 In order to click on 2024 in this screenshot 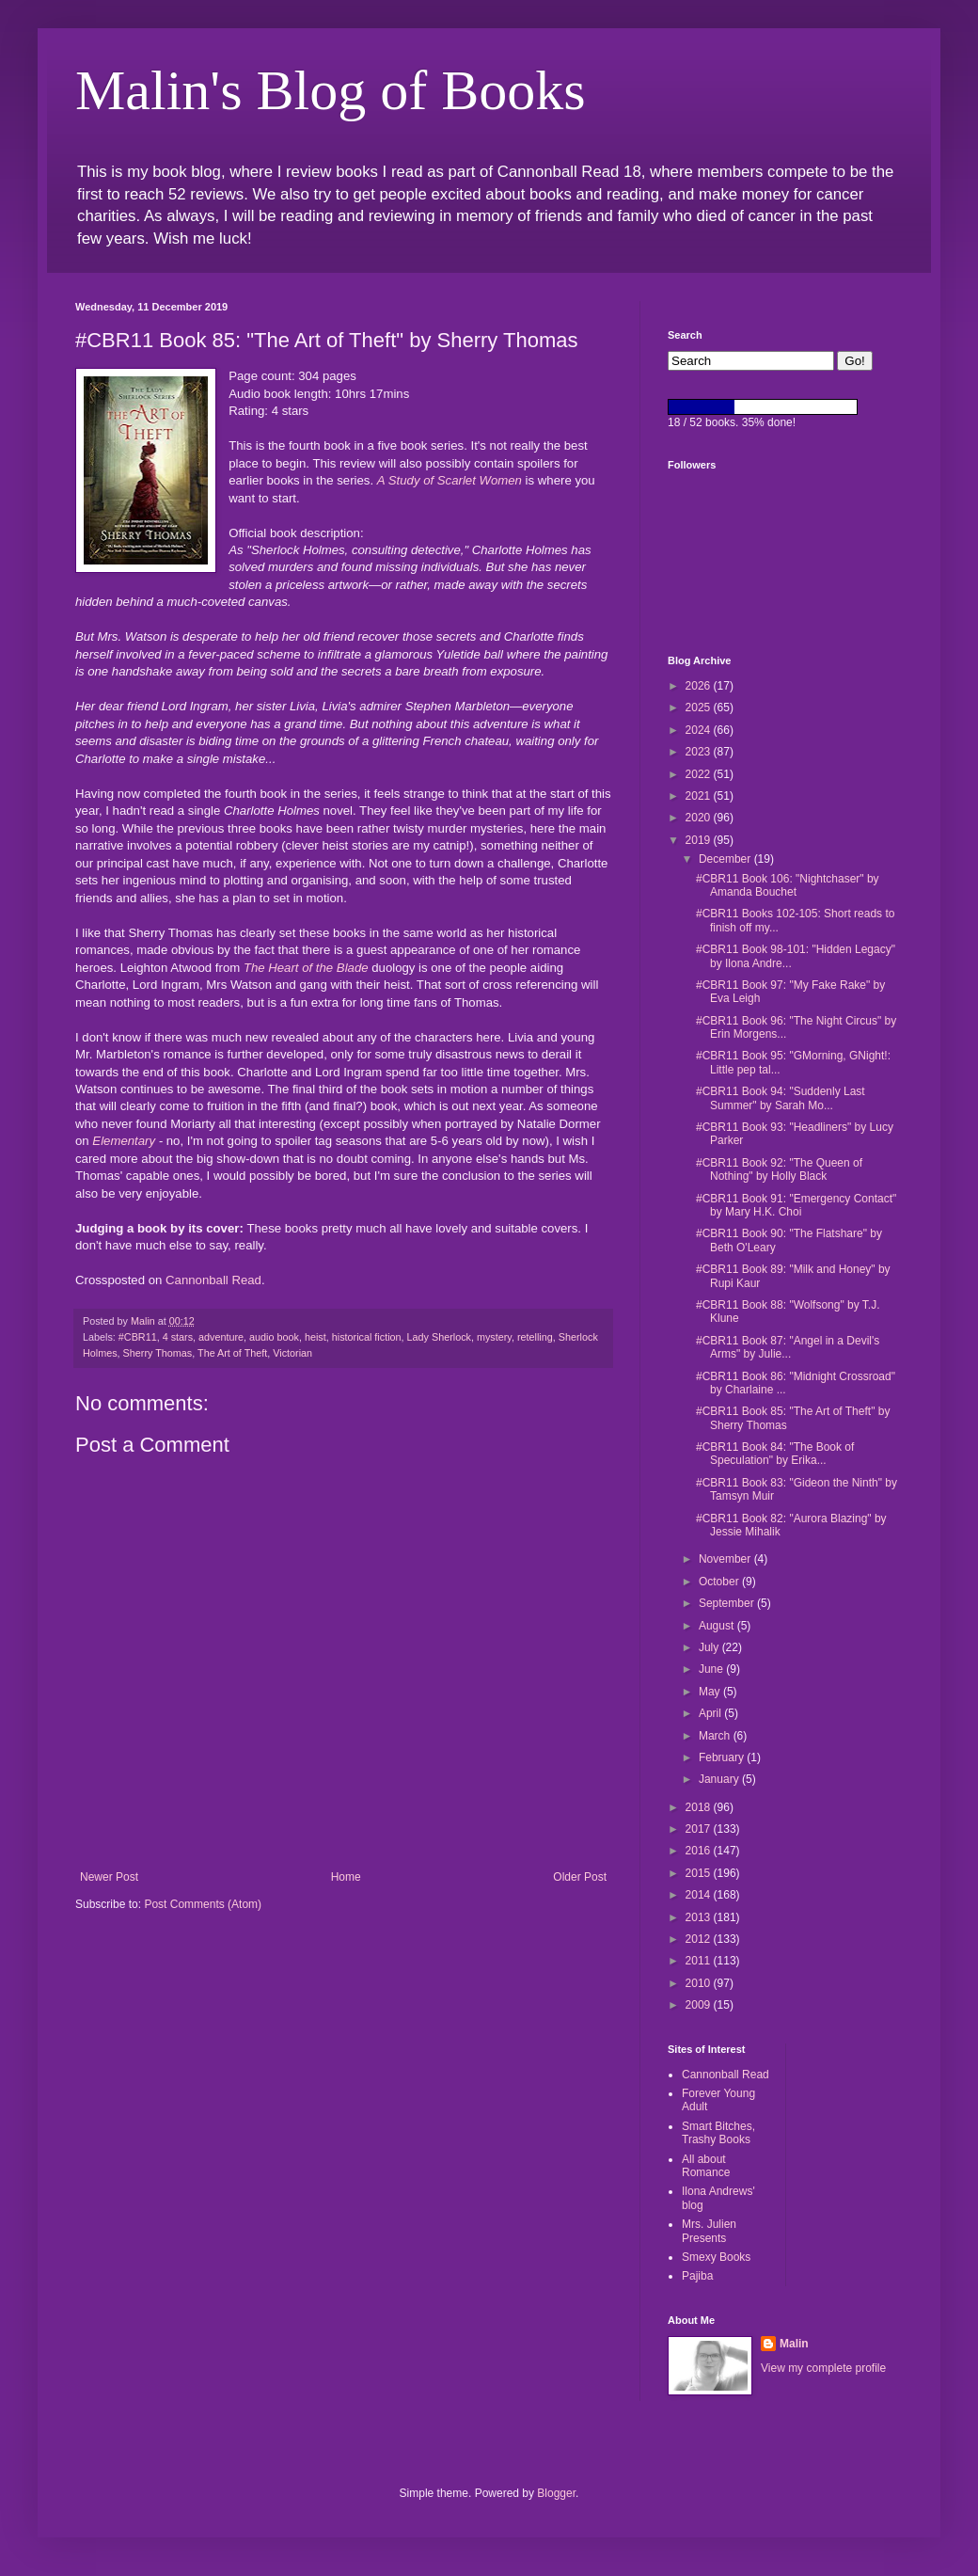, I will do `click(700, 730)`.